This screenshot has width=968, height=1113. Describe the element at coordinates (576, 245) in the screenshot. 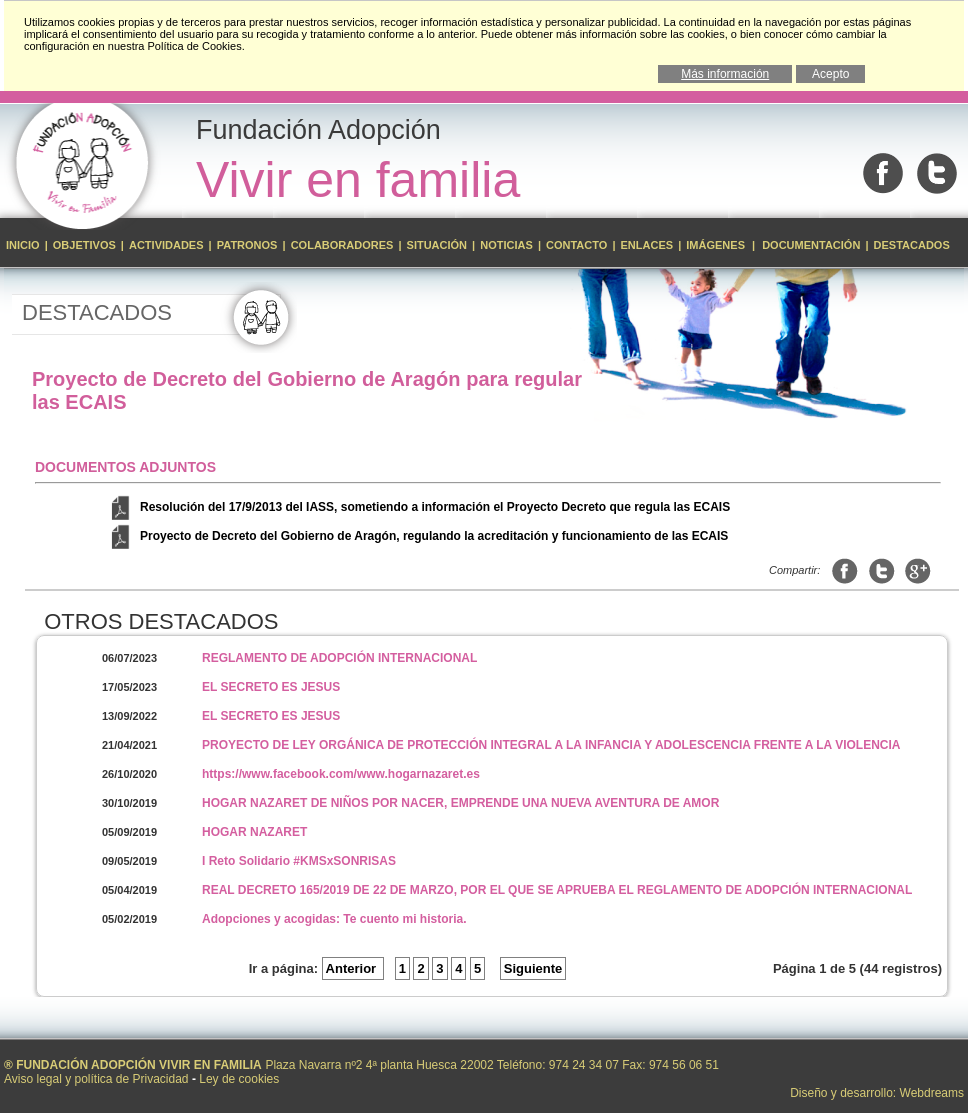

I see `Contacto` at that location.